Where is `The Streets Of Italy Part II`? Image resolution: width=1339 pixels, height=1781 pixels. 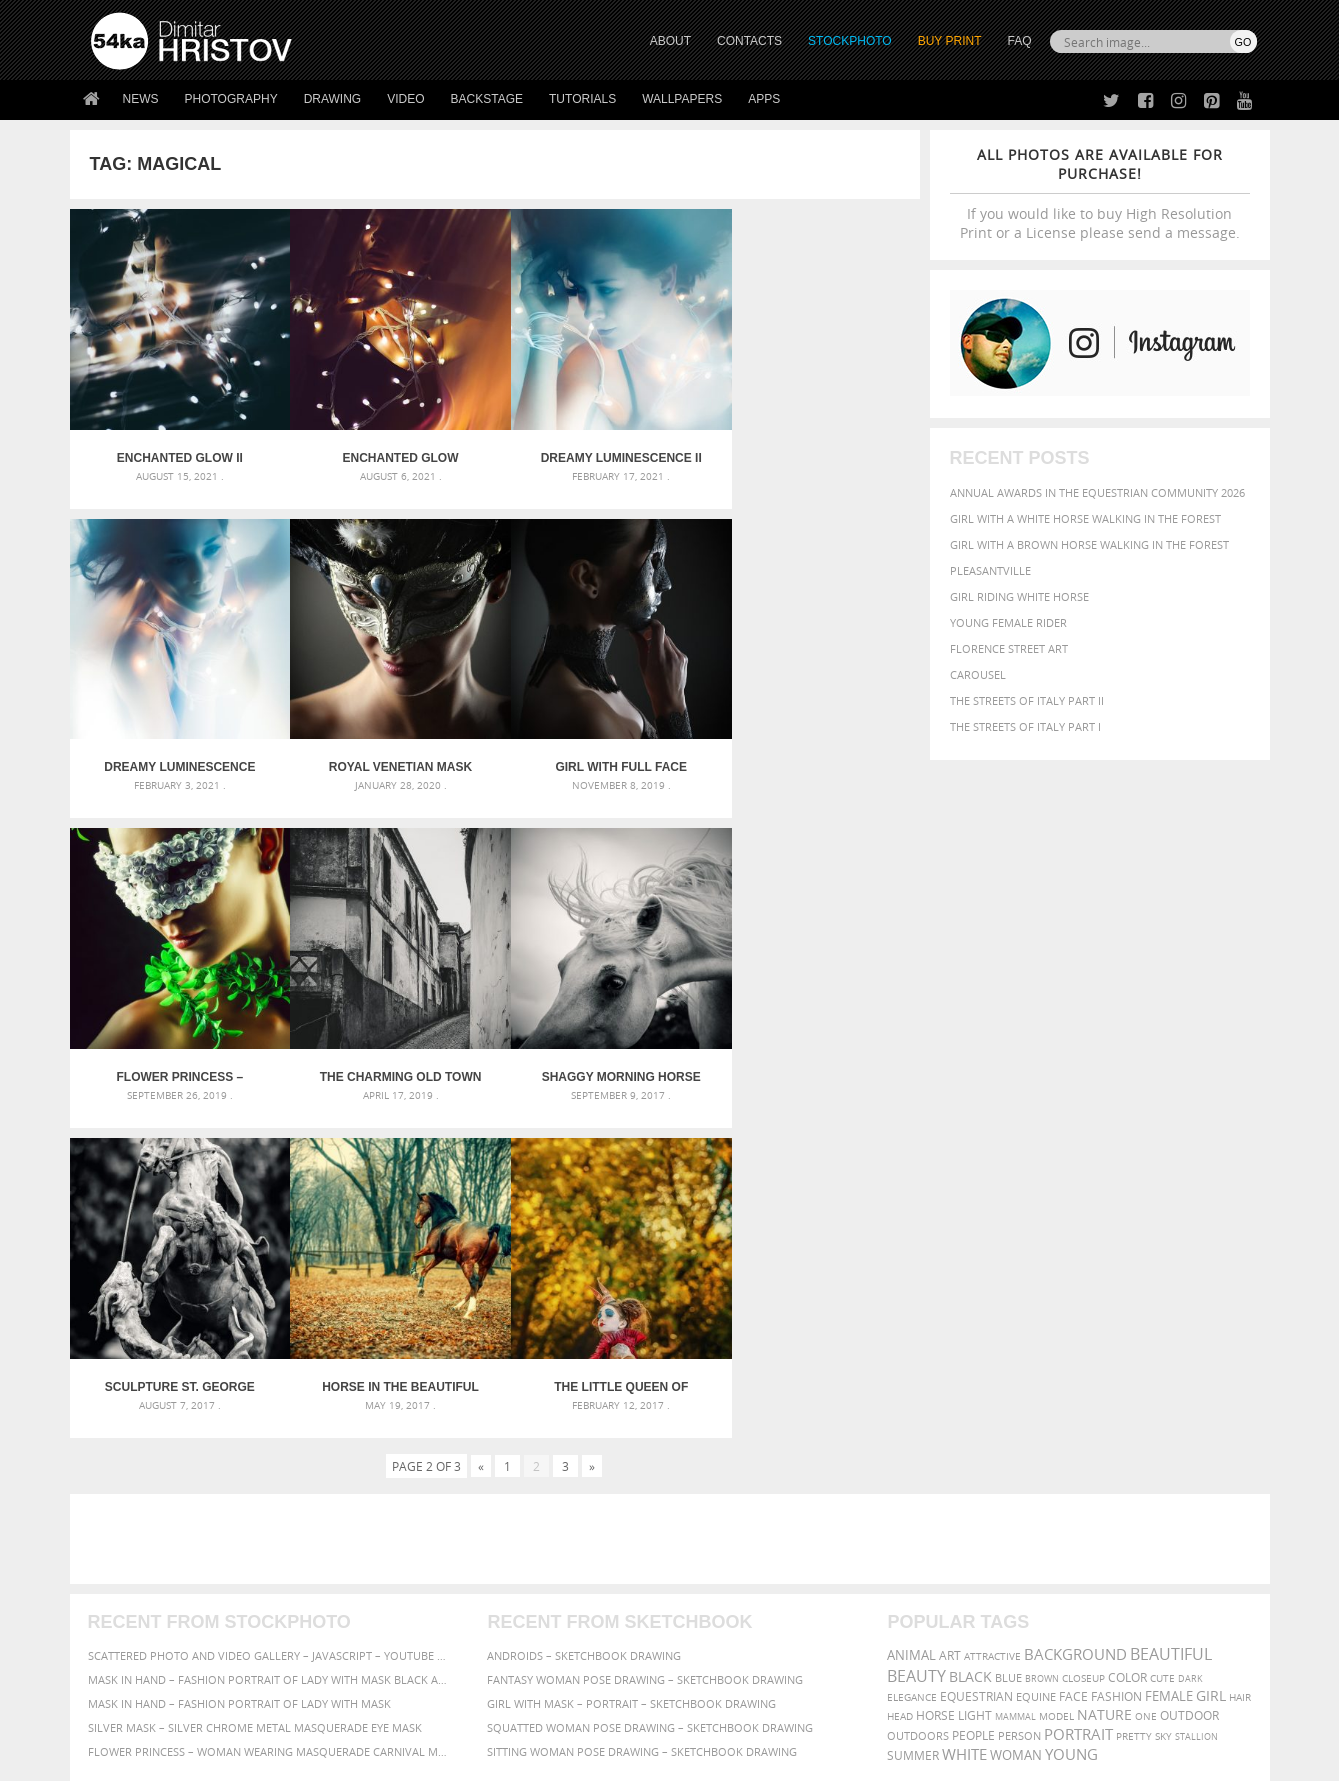 The Streets Of Italy Part II is located at coordinates (1027, 700).